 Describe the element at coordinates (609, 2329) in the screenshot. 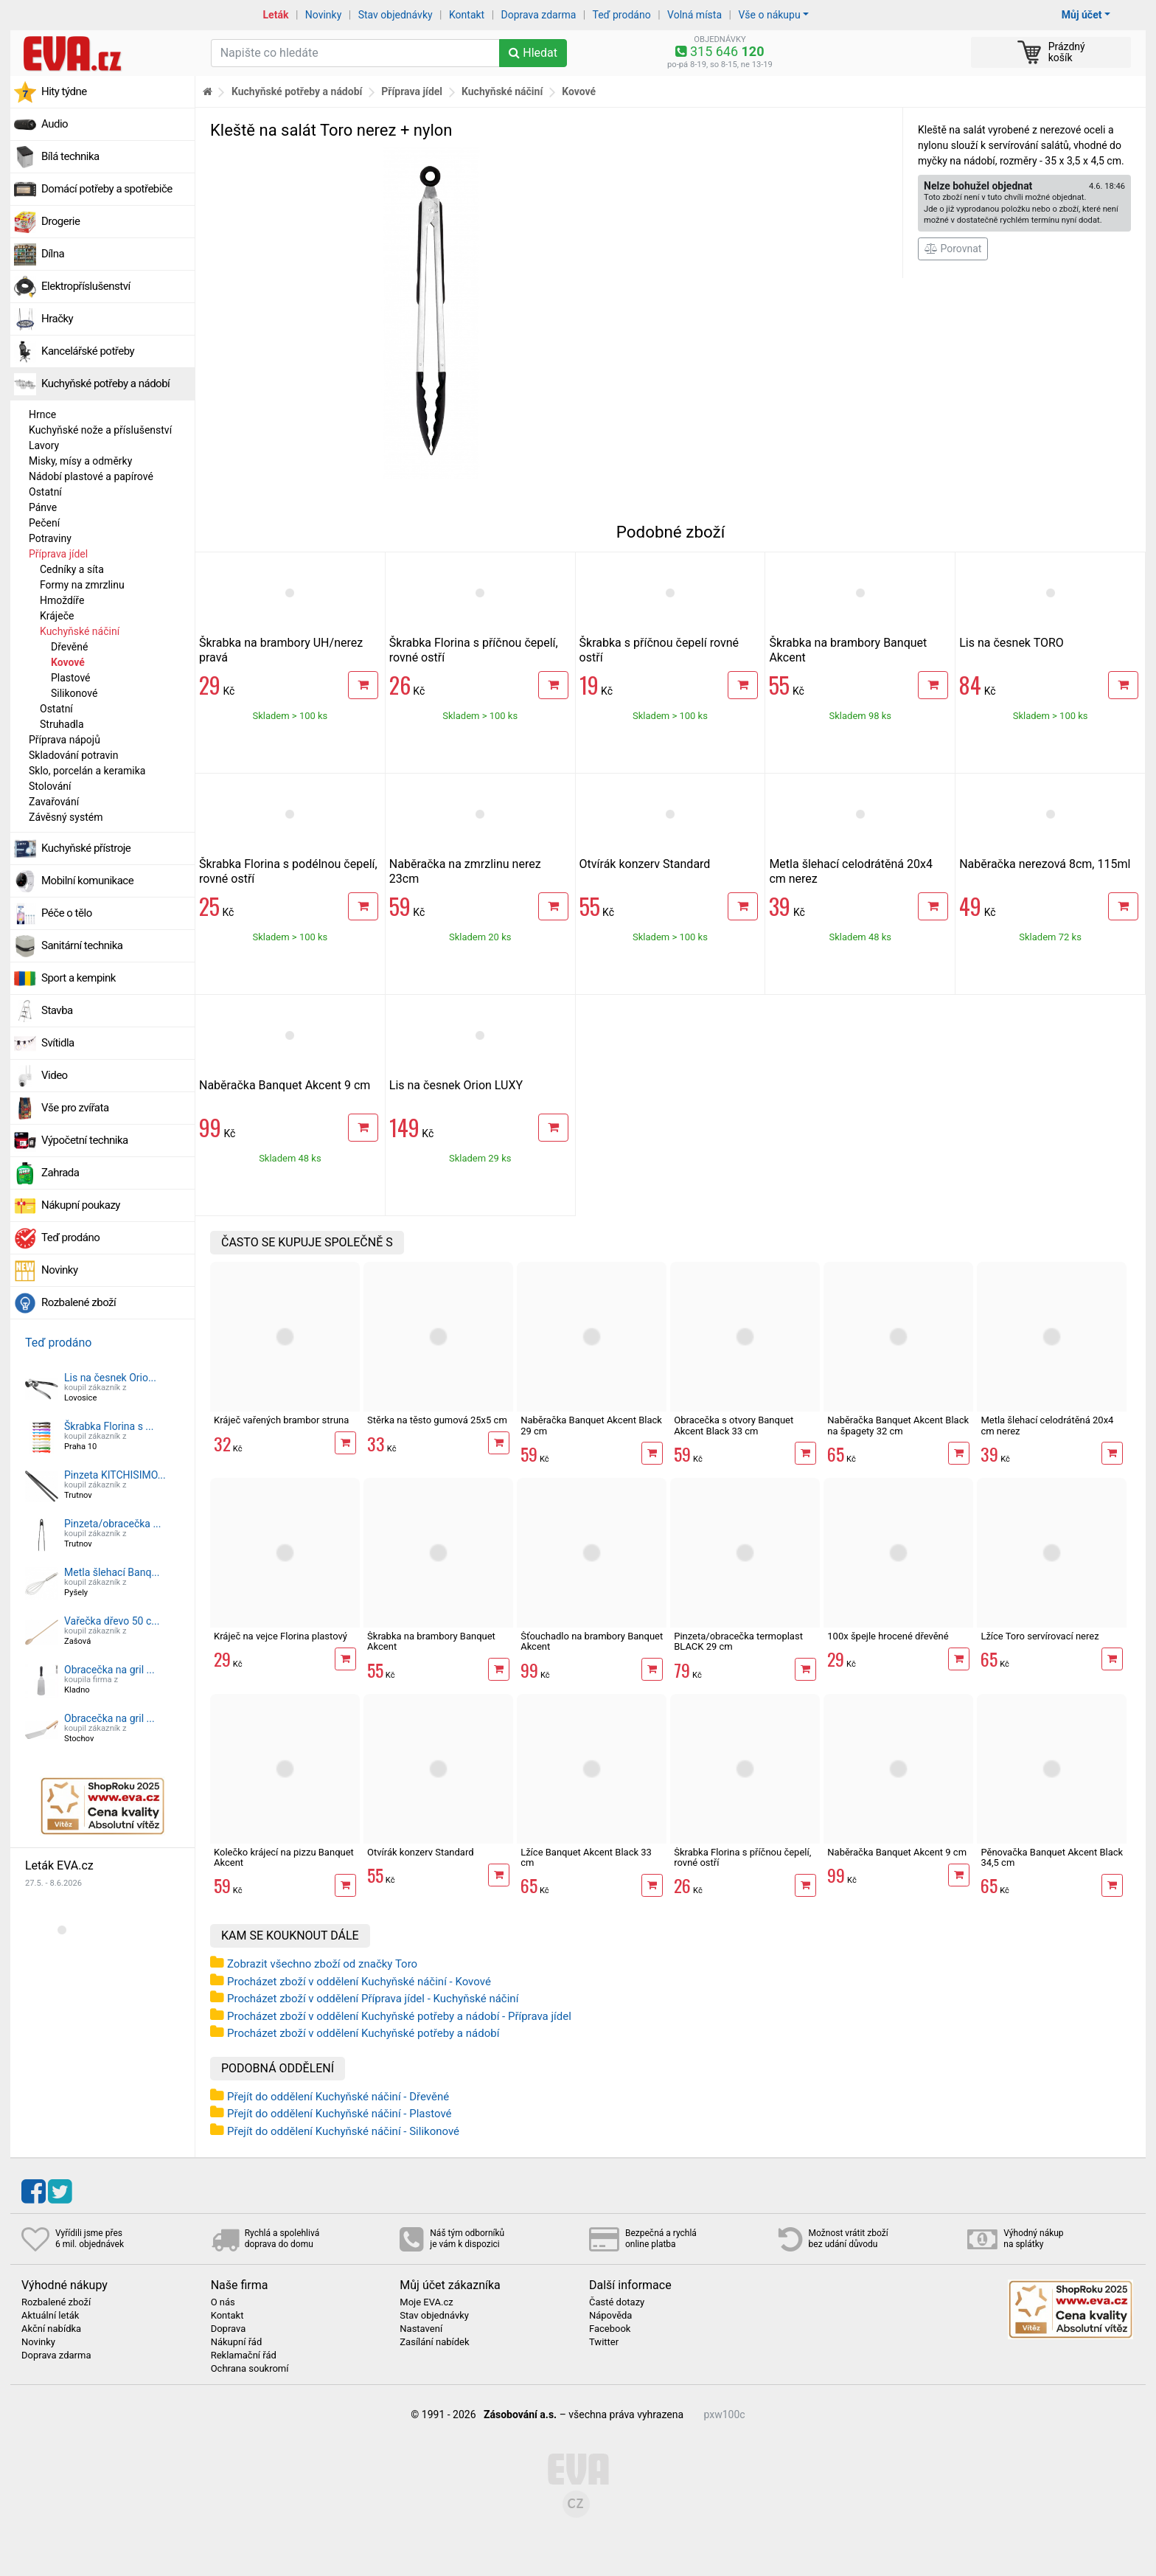

I see `Facebook` at that location.